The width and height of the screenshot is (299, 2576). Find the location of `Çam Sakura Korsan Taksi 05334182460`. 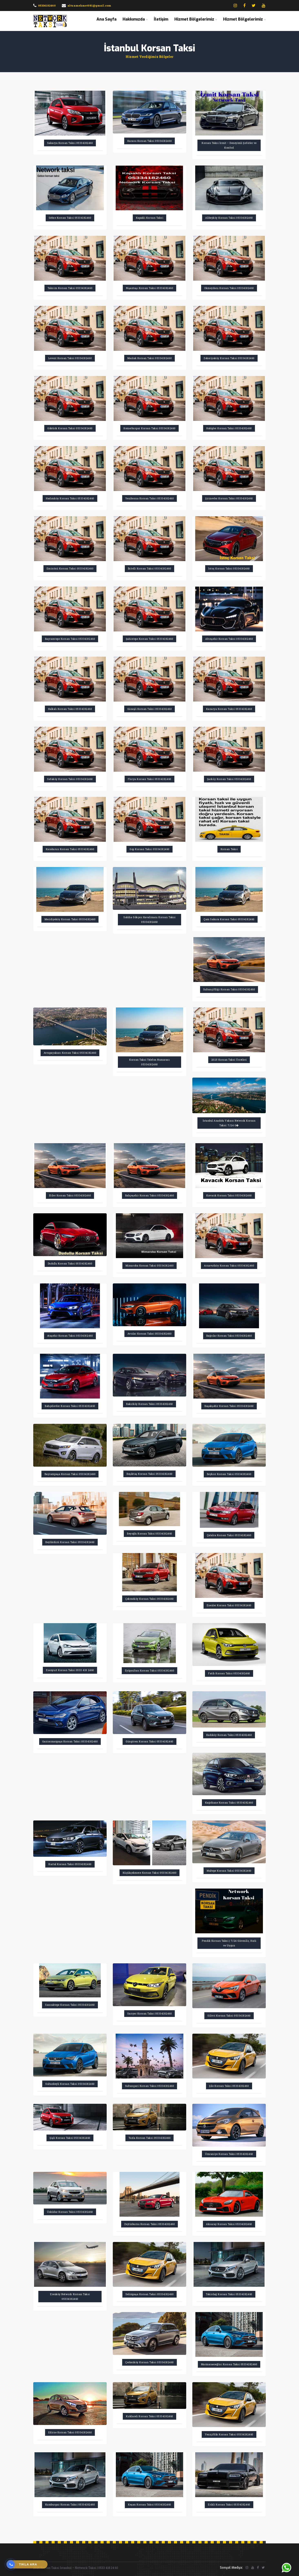

Çam Sakura Korsan Taksi 05334182460 is located at coordinates (229, 919).